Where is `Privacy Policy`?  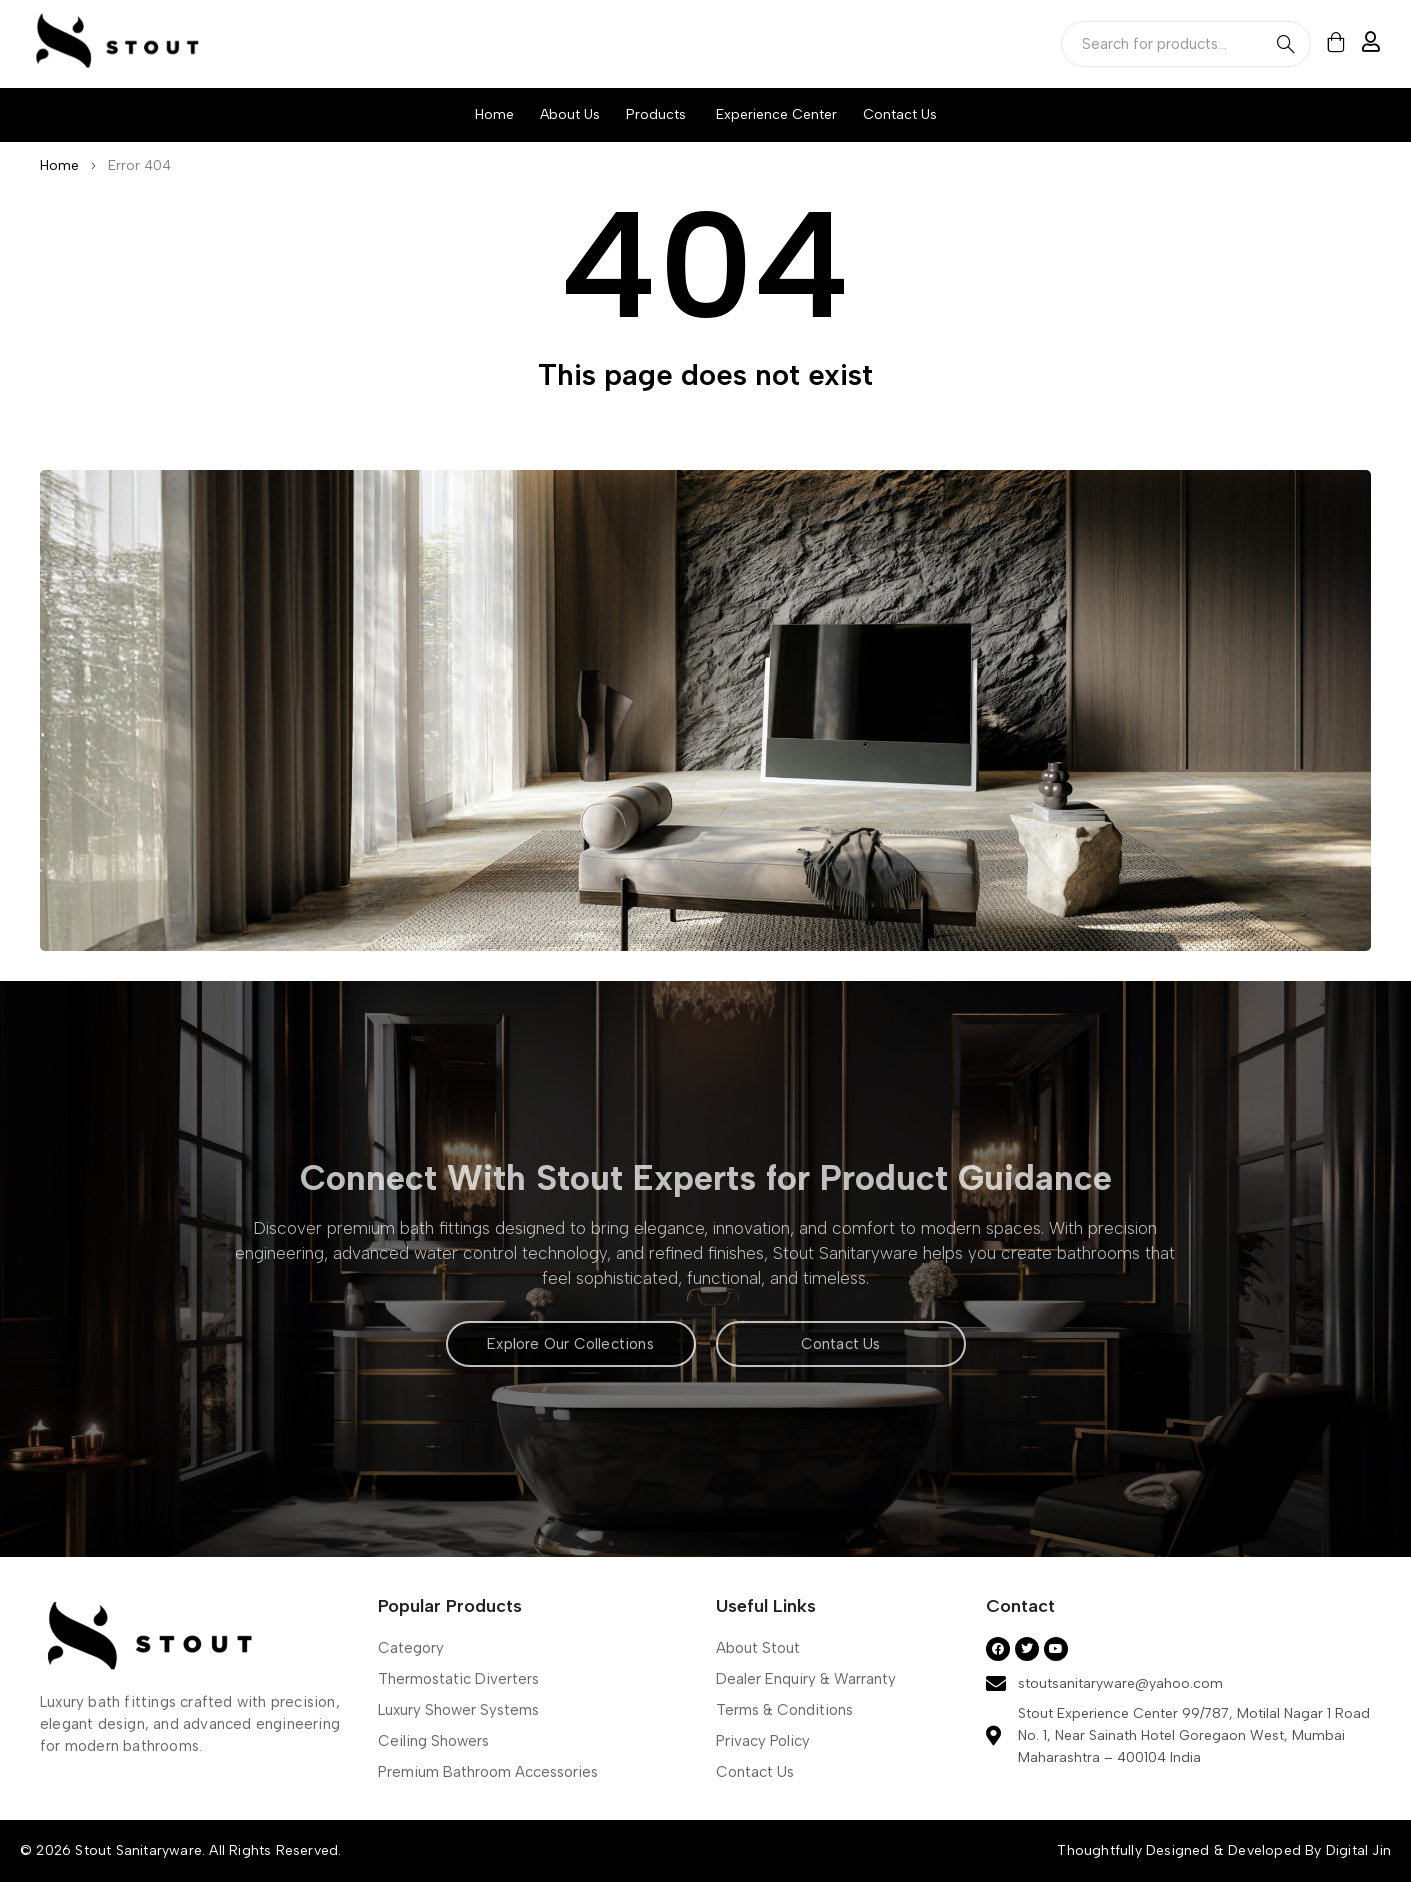
Privacy Policy is located at coordinates (763, 1741).